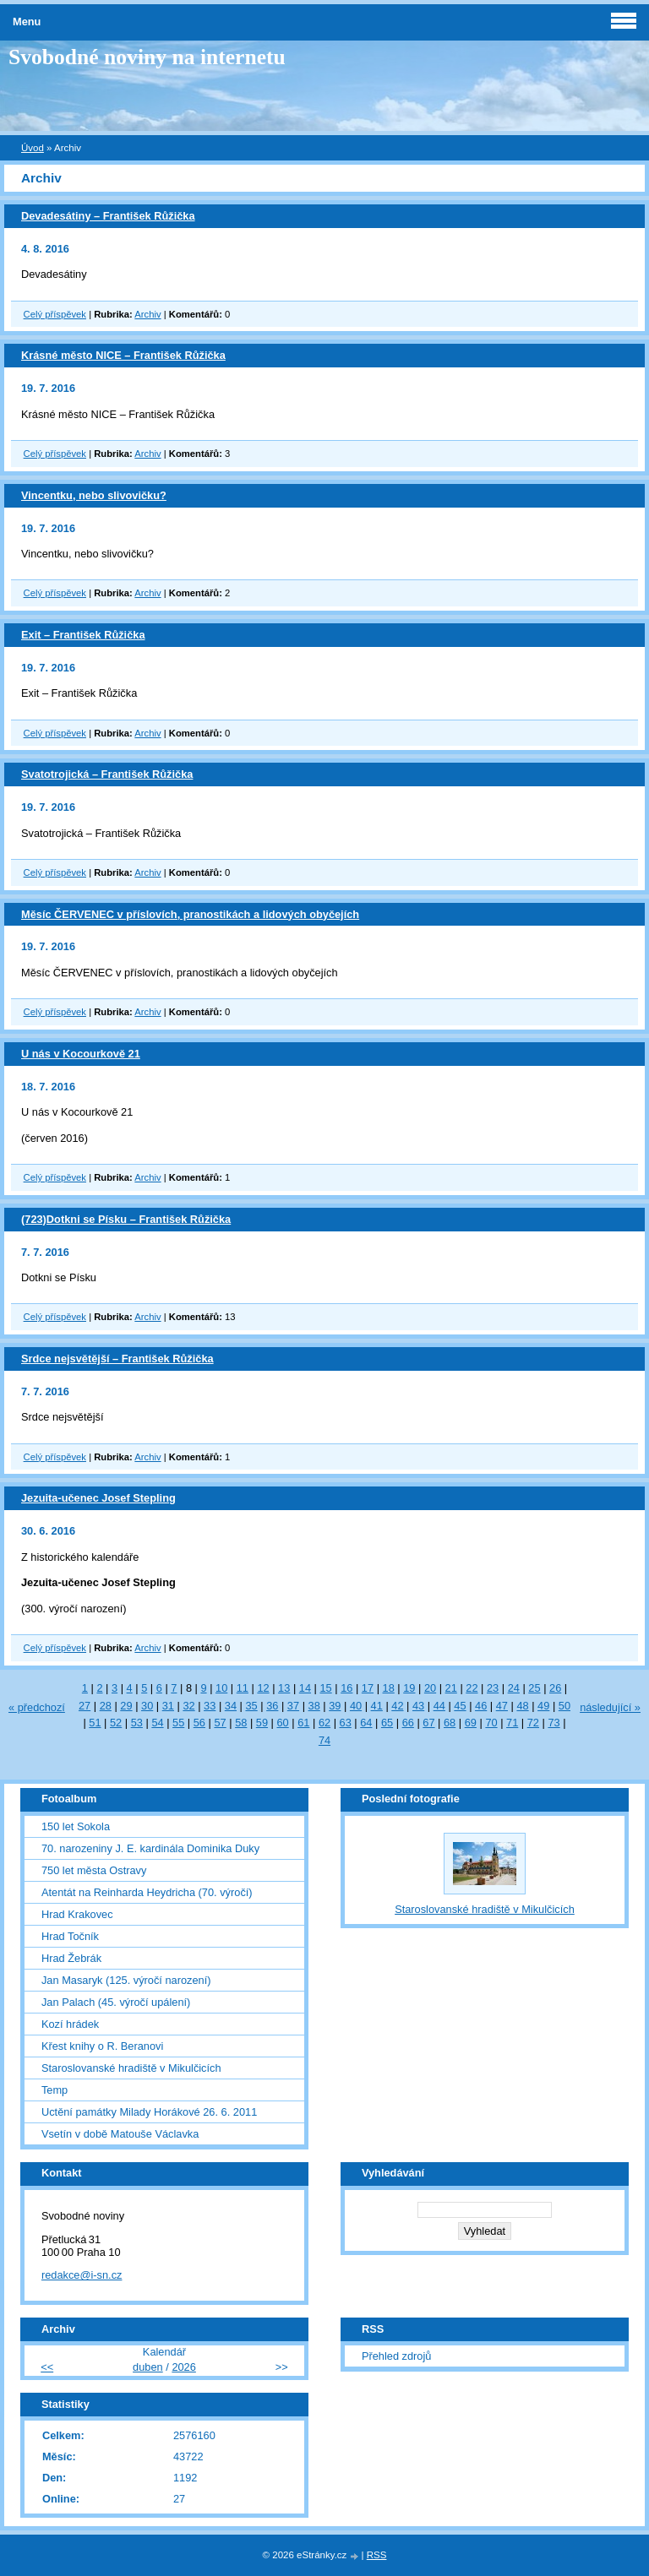 The height and width of the screenshot is (2576, 649). What do you see at coordinates (126, 1219) in the screenshot?
I see `(723)Dotkni se Písku – František Růžička` at bounding box center [126, 1219].